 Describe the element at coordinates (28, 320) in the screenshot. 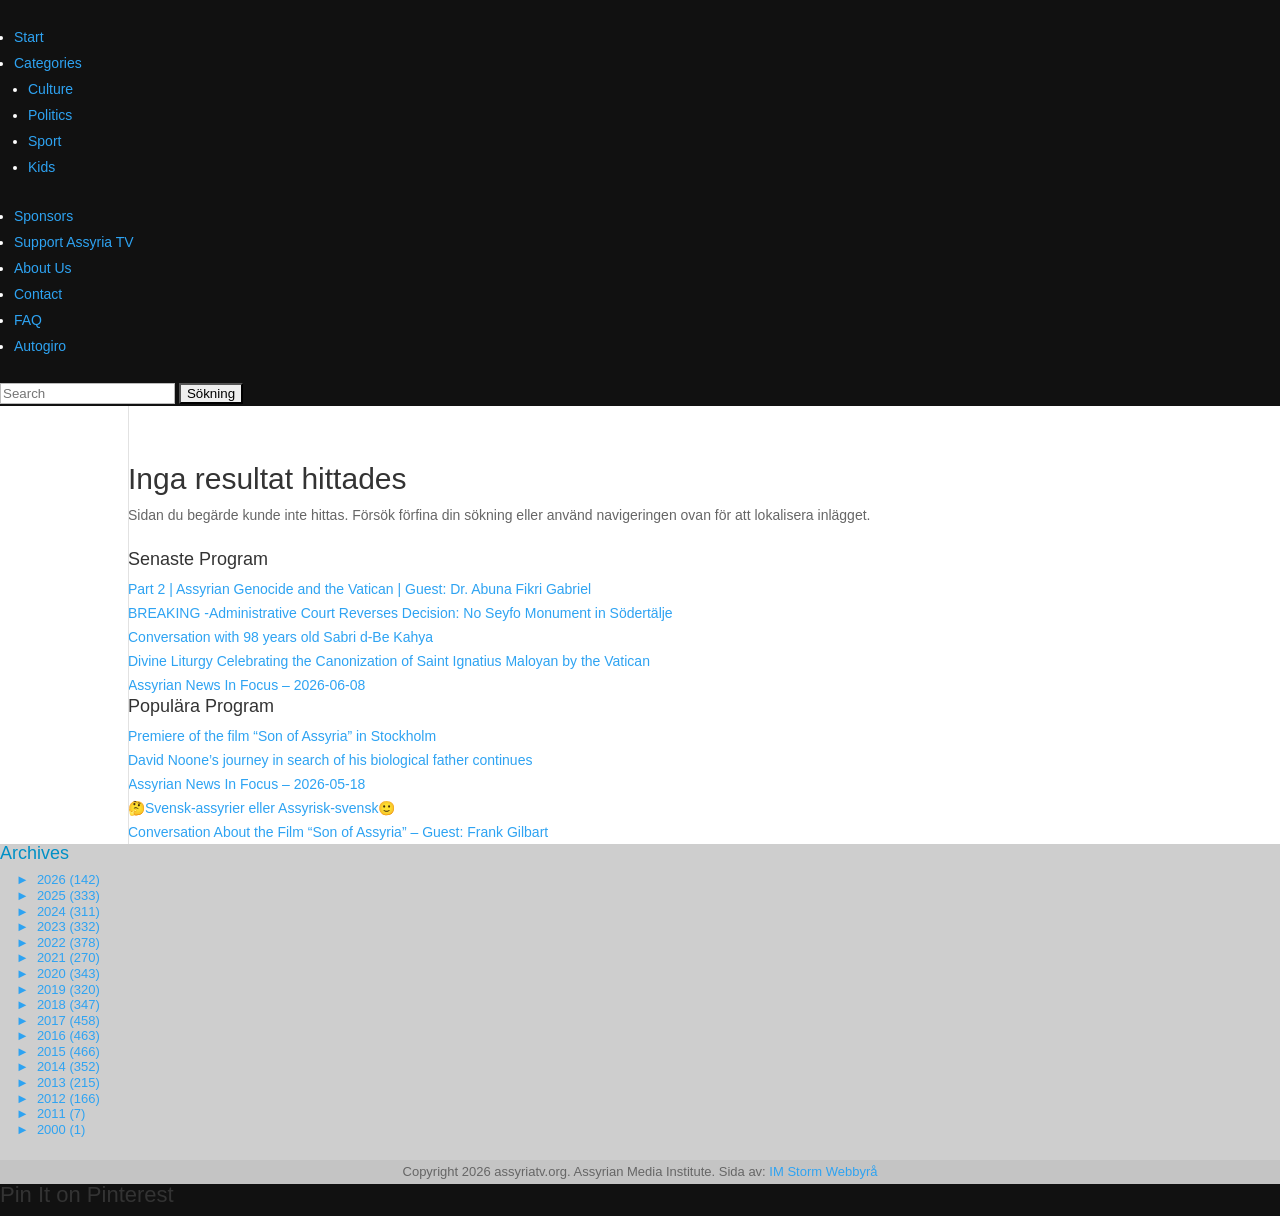

I see `FAQ` at that location.